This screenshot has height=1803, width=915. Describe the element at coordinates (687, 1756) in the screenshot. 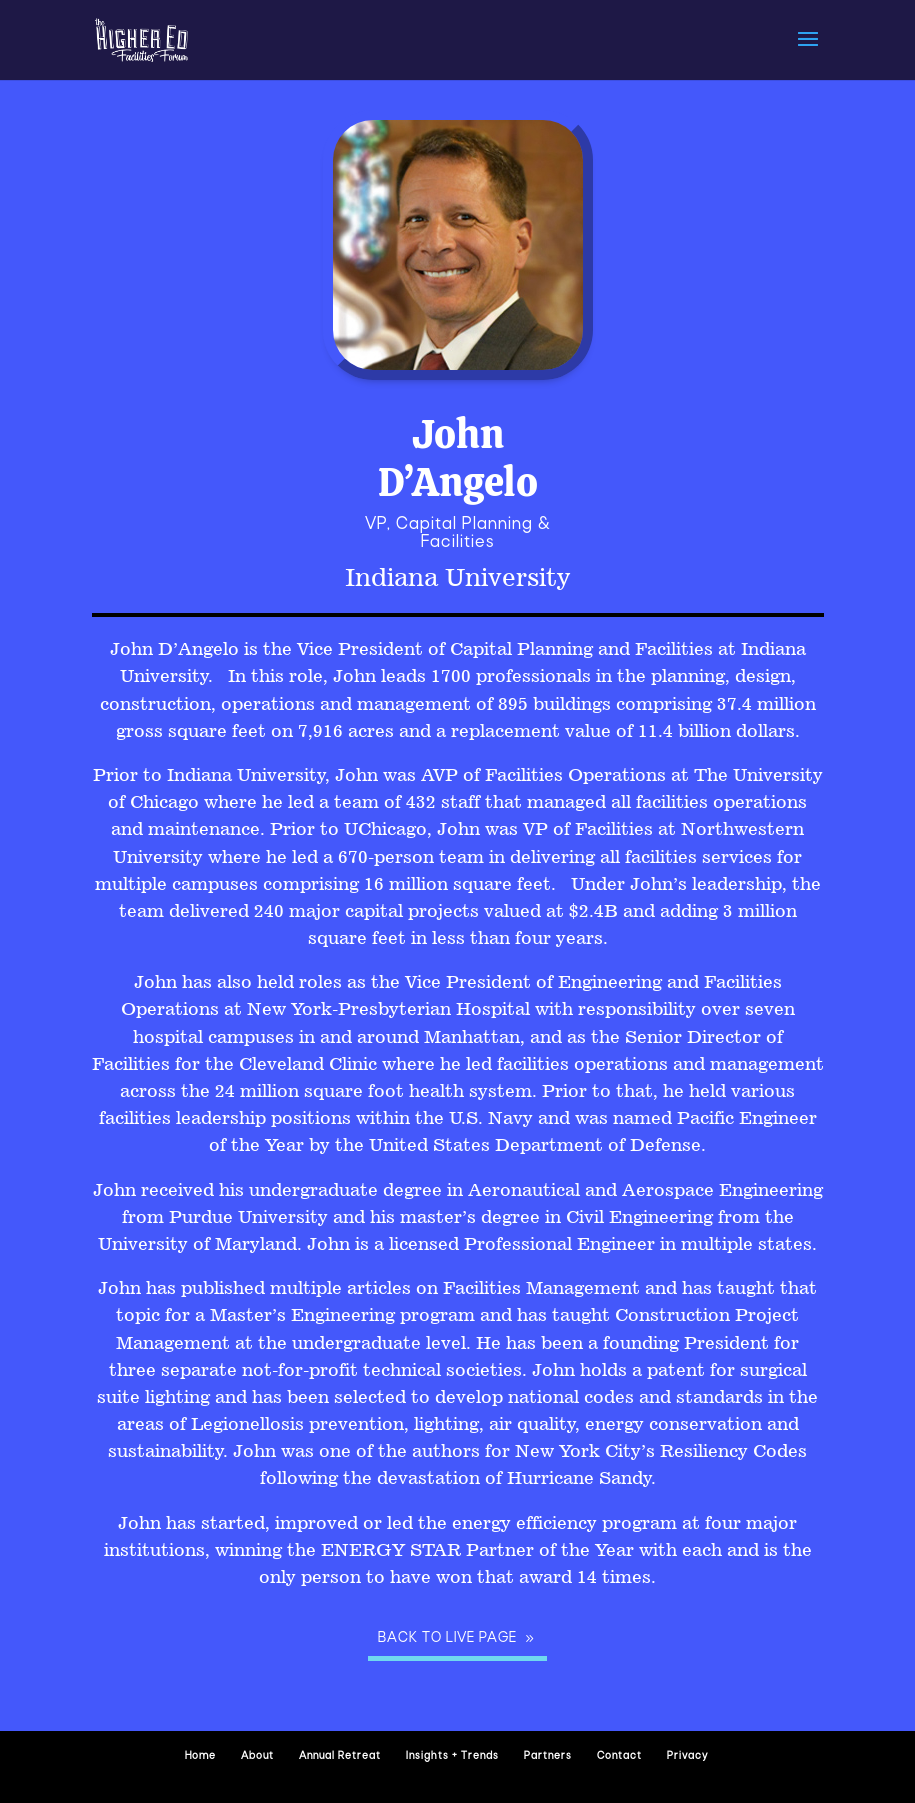

I see `Privacy` at that location.